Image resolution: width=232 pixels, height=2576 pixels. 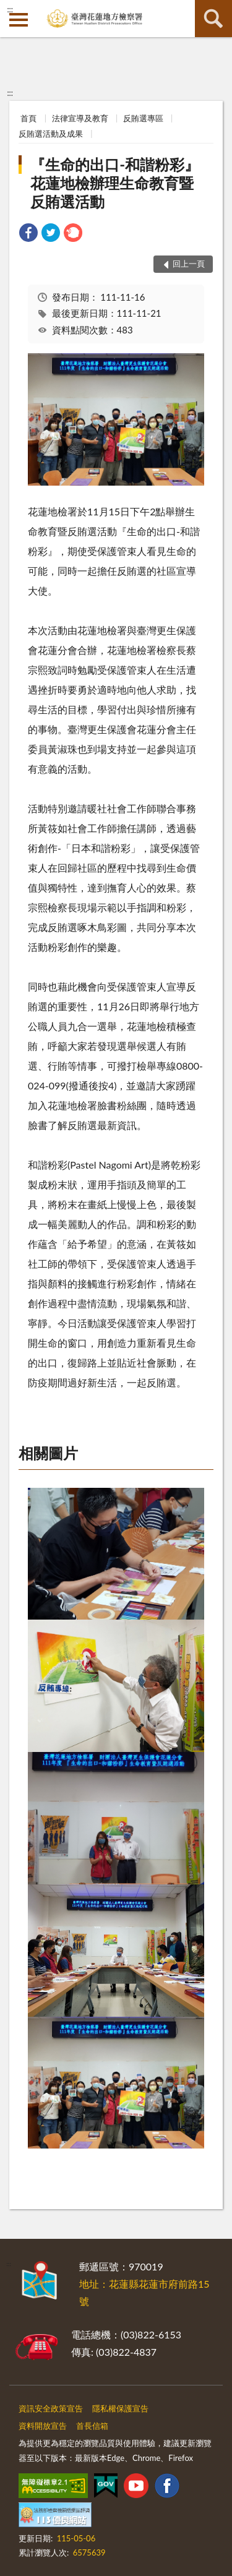 What do you see at coordinates (43, 2426) in the screenshot?
I see `資料開放宣告` at bounding box center [43, 2426].